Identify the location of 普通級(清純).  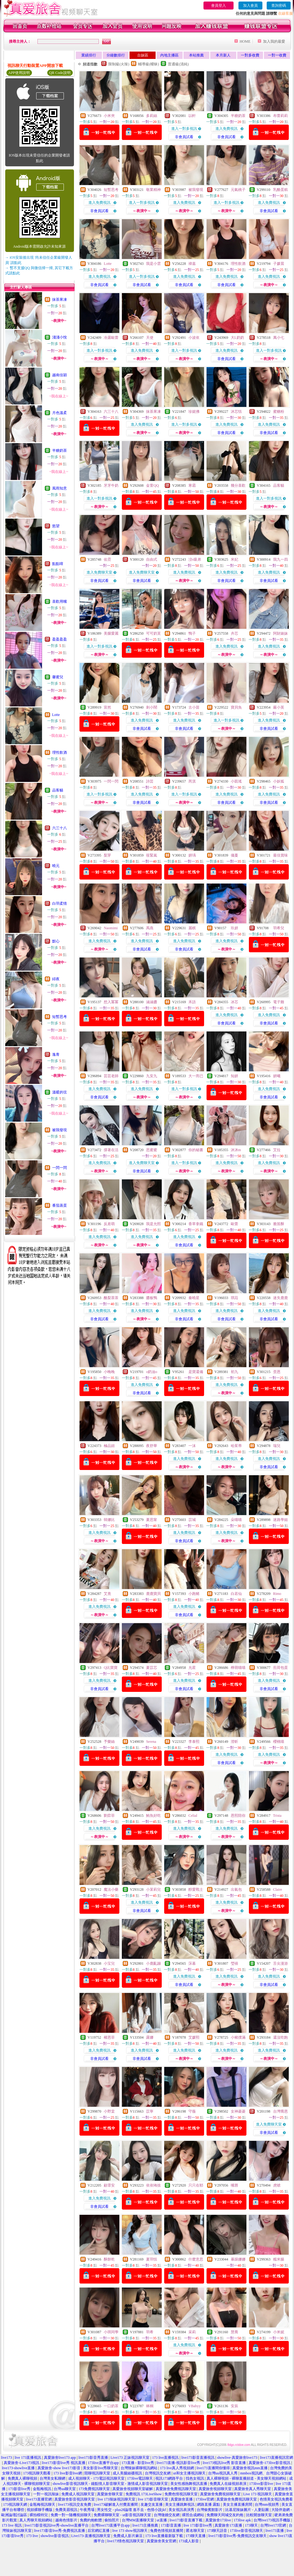
(178, 64).